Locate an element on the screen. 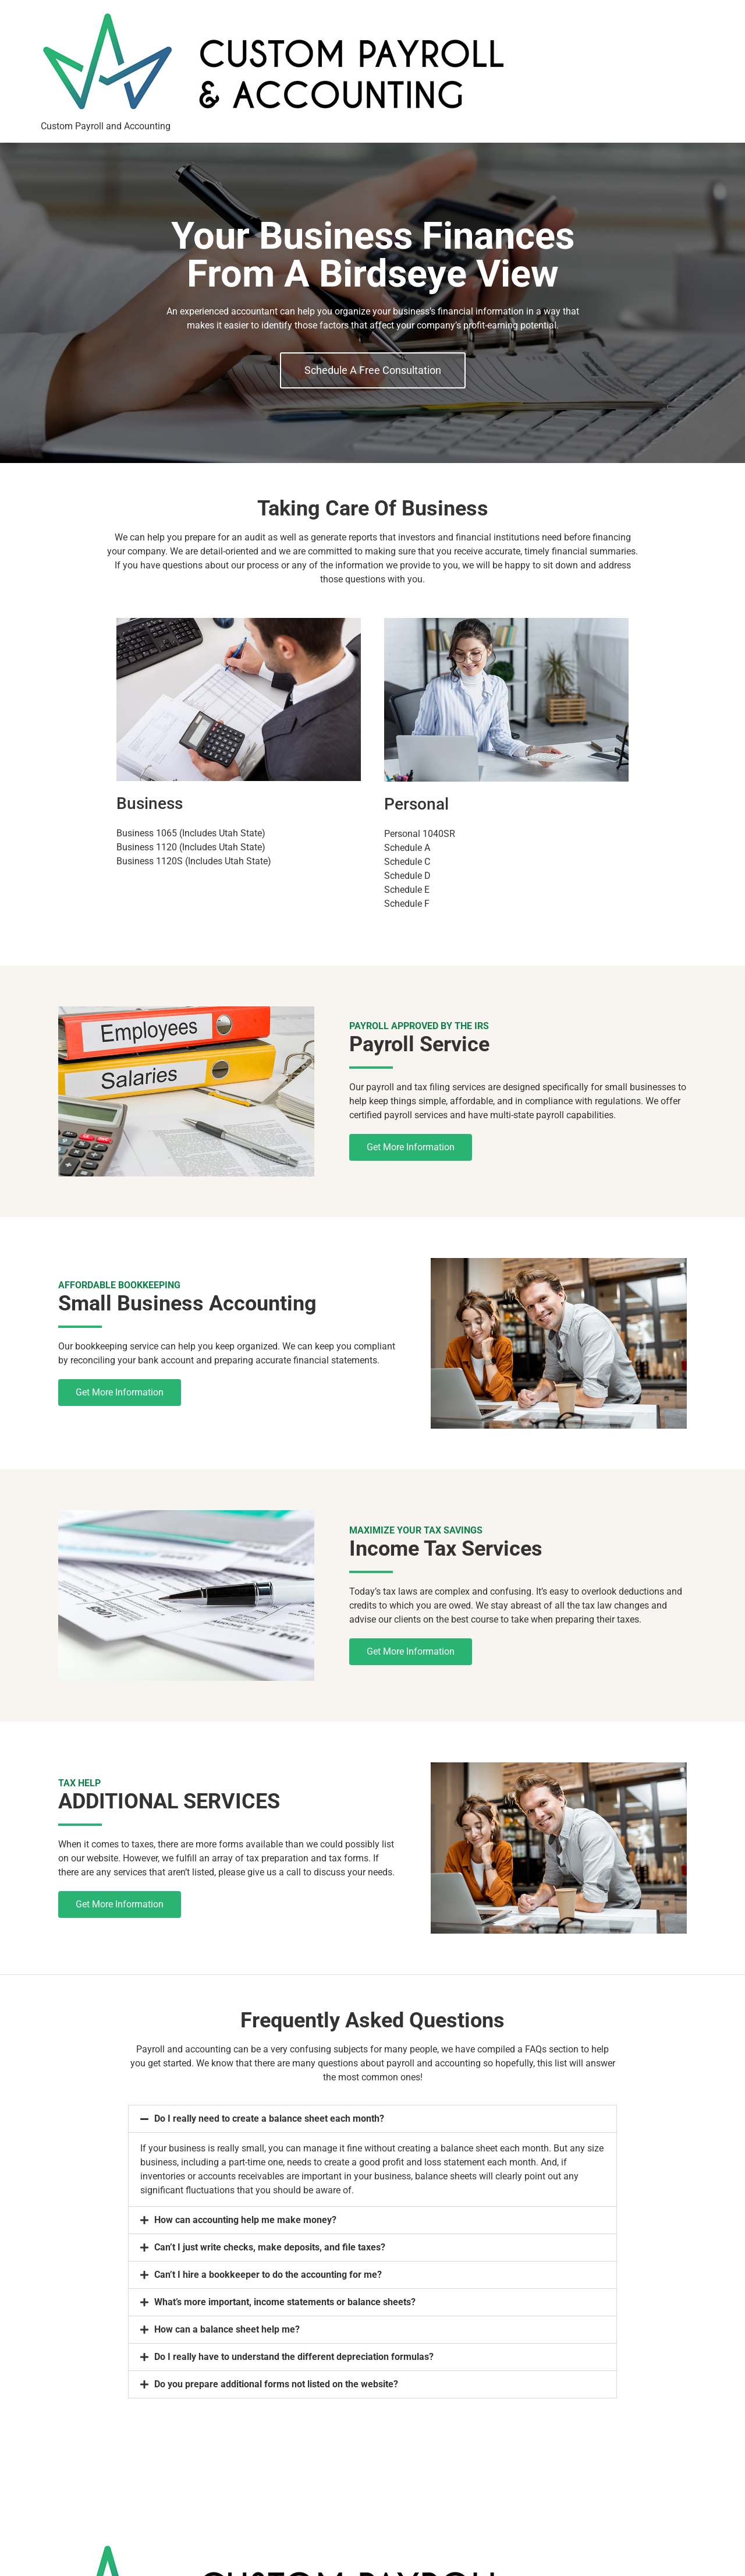 The height and width of the screenshot is (2576, 745). [button] is located at coordinates (372, 2118).